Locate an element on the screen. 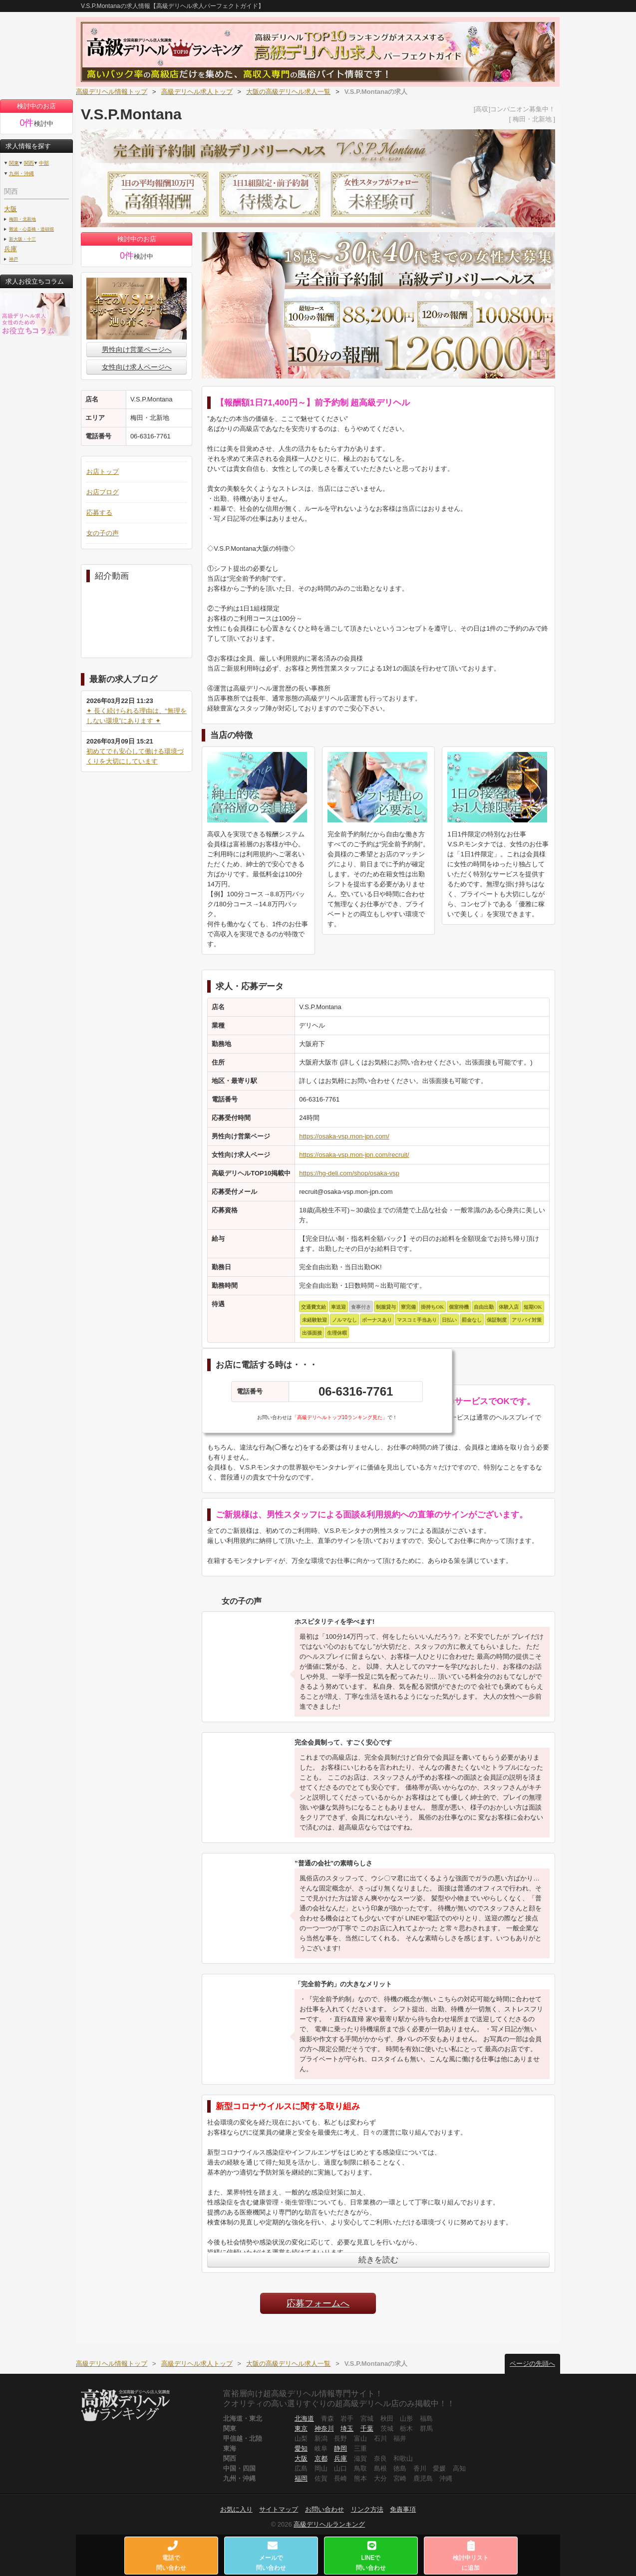 The image size is (636, 2576). 関西 is located at coordinates (29, 163).